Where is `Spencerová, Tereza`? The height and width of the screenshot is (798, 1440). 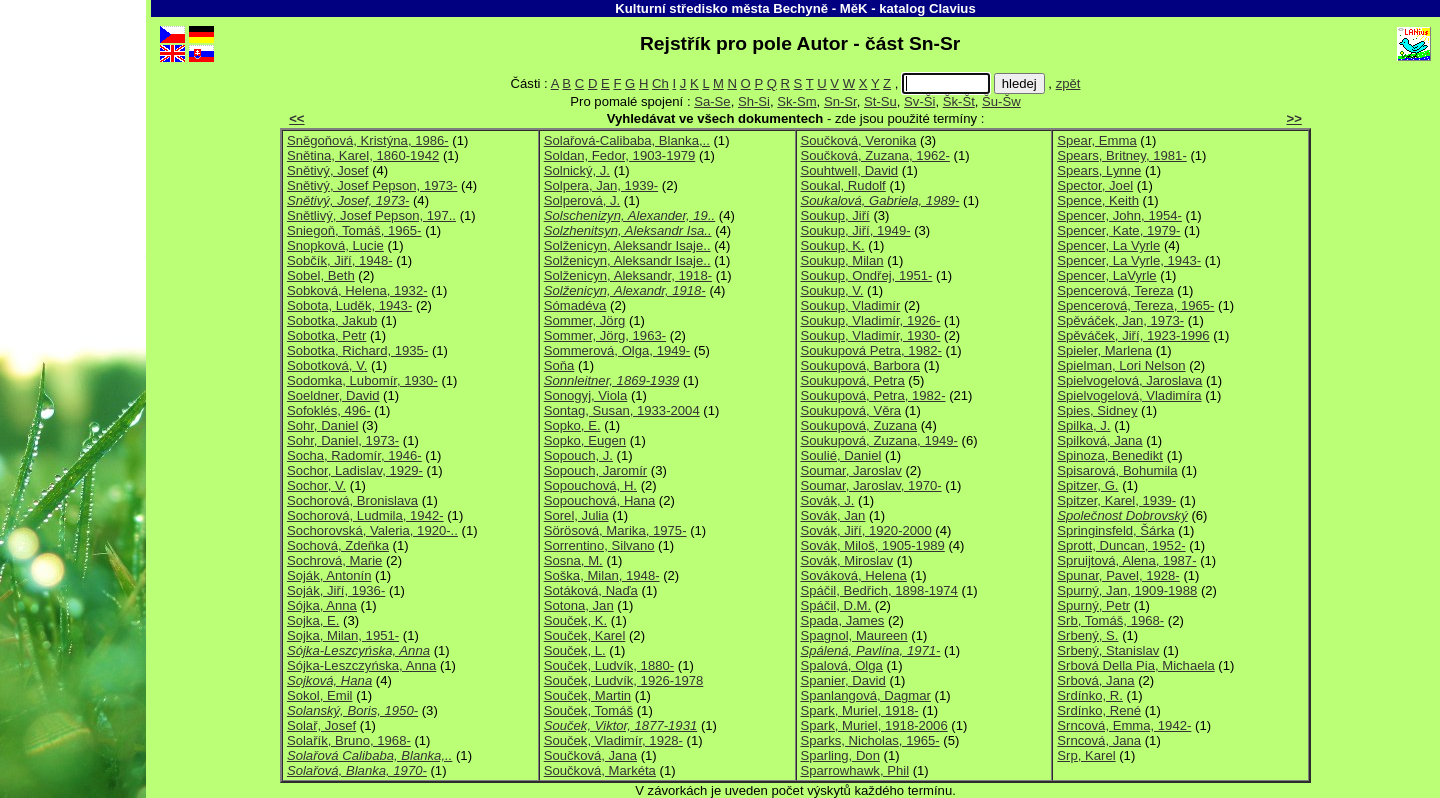
Spencerová, Tereza is located at coordinates (1115, 290).